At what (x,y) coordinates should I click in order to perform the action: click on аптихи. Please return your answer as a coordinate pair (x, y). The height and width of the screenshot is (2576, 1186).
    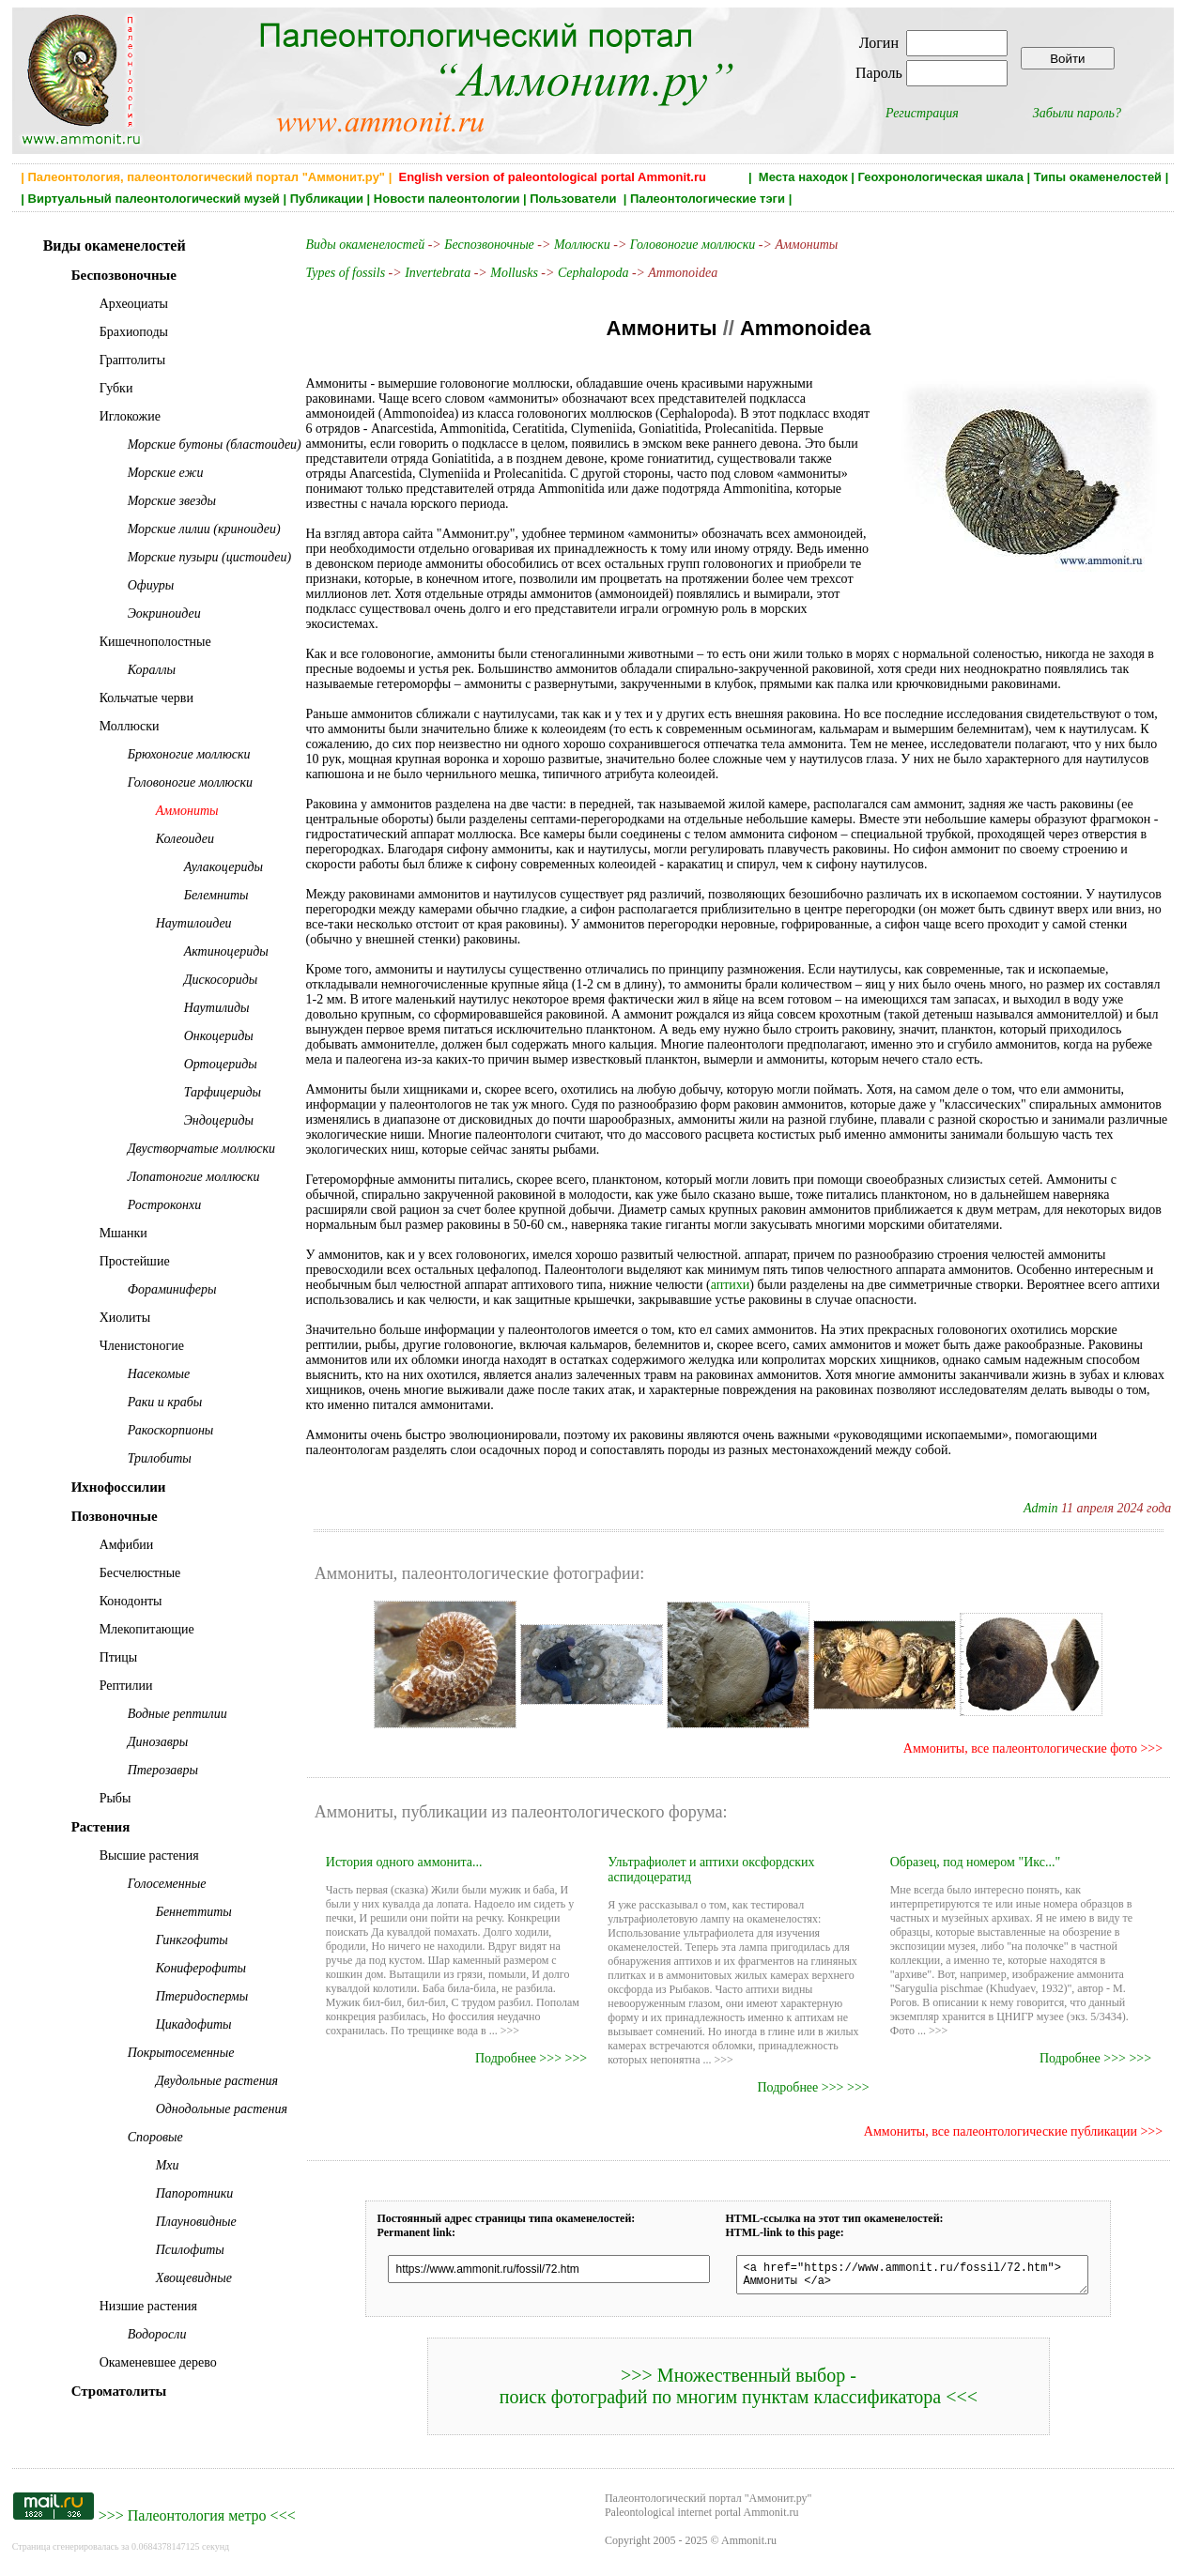
    Looking at the image, I should click on (730, 1285).